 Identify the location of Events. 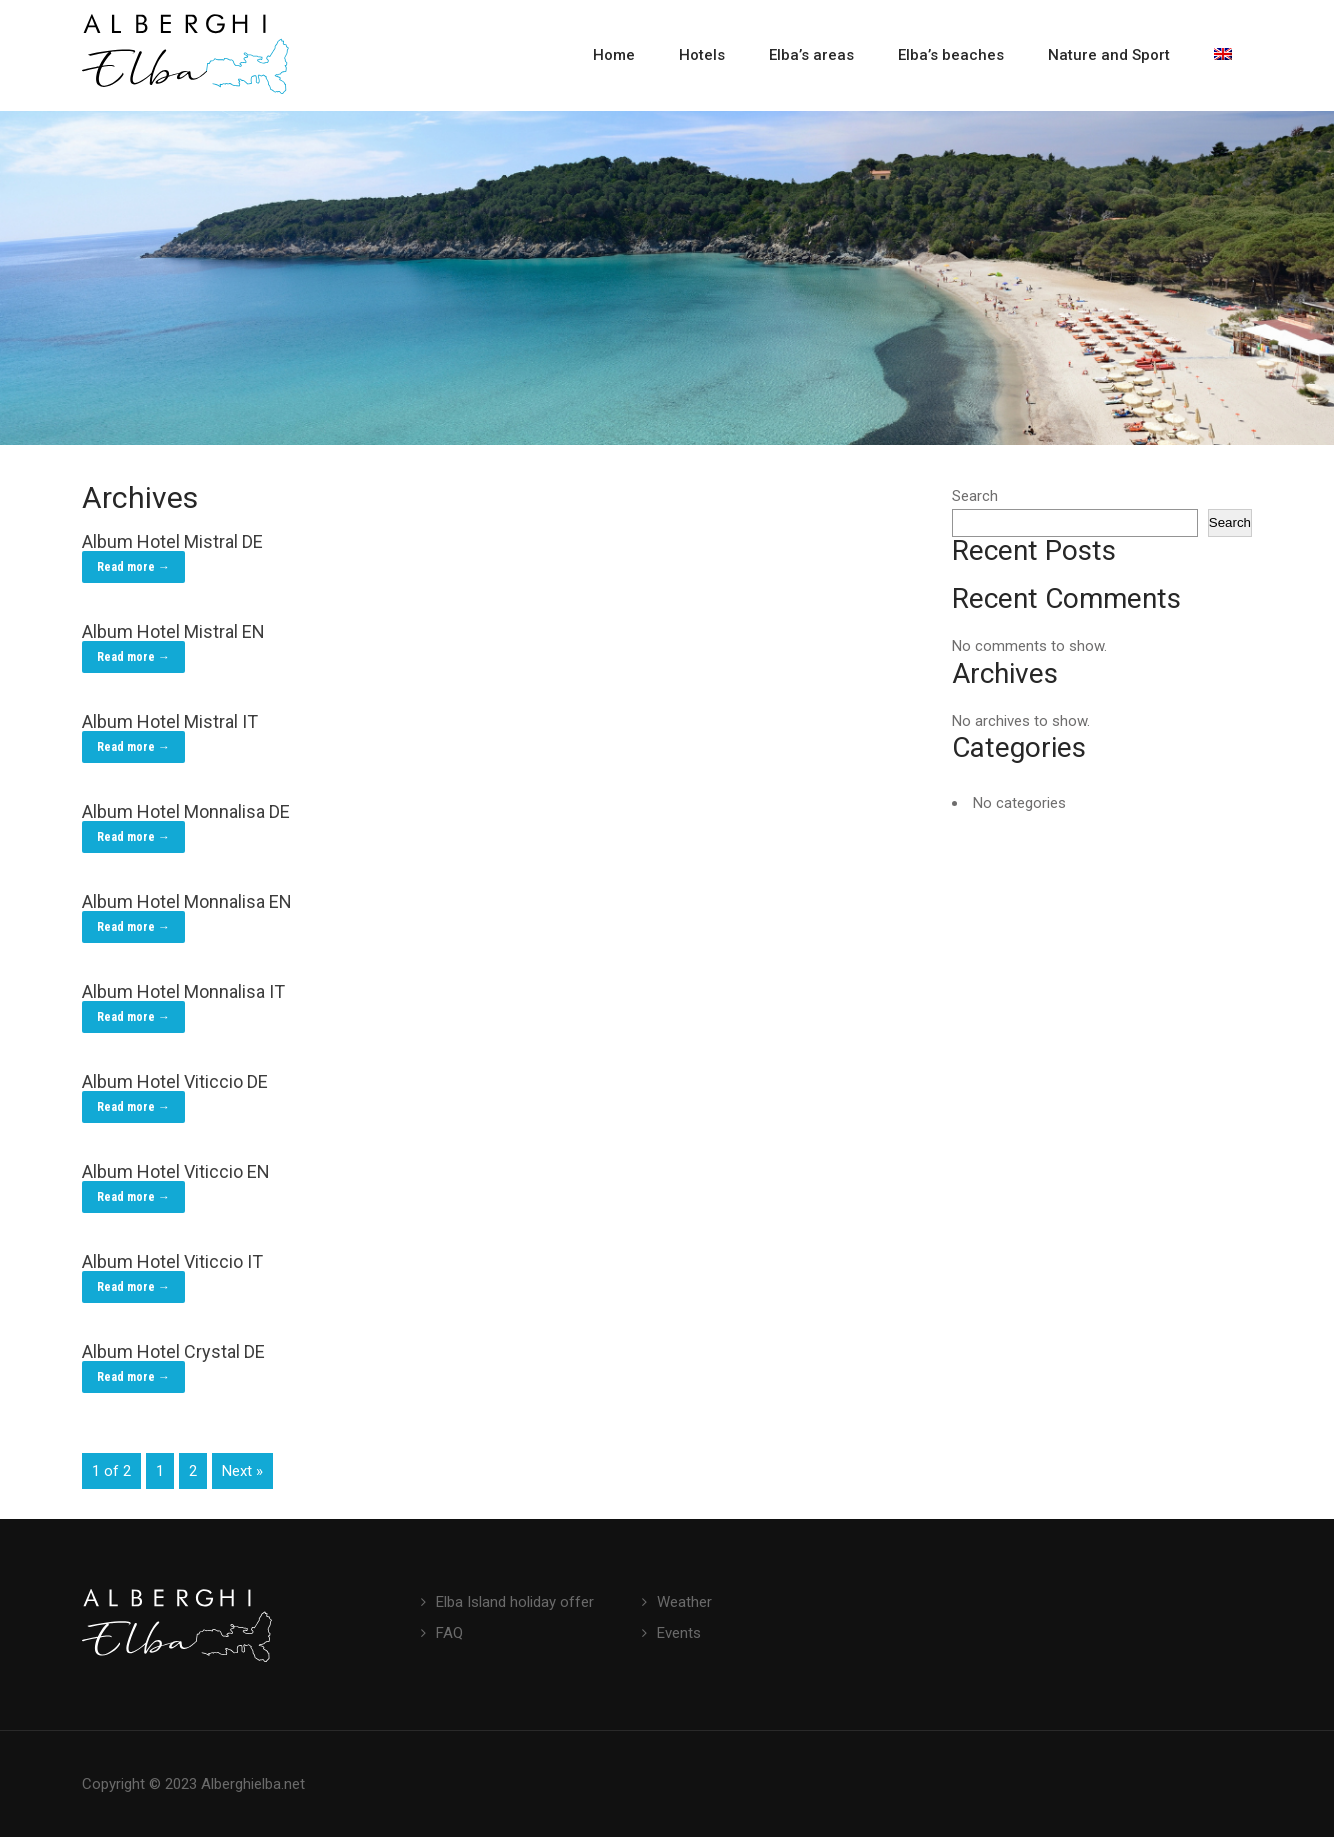
(679, 1633).